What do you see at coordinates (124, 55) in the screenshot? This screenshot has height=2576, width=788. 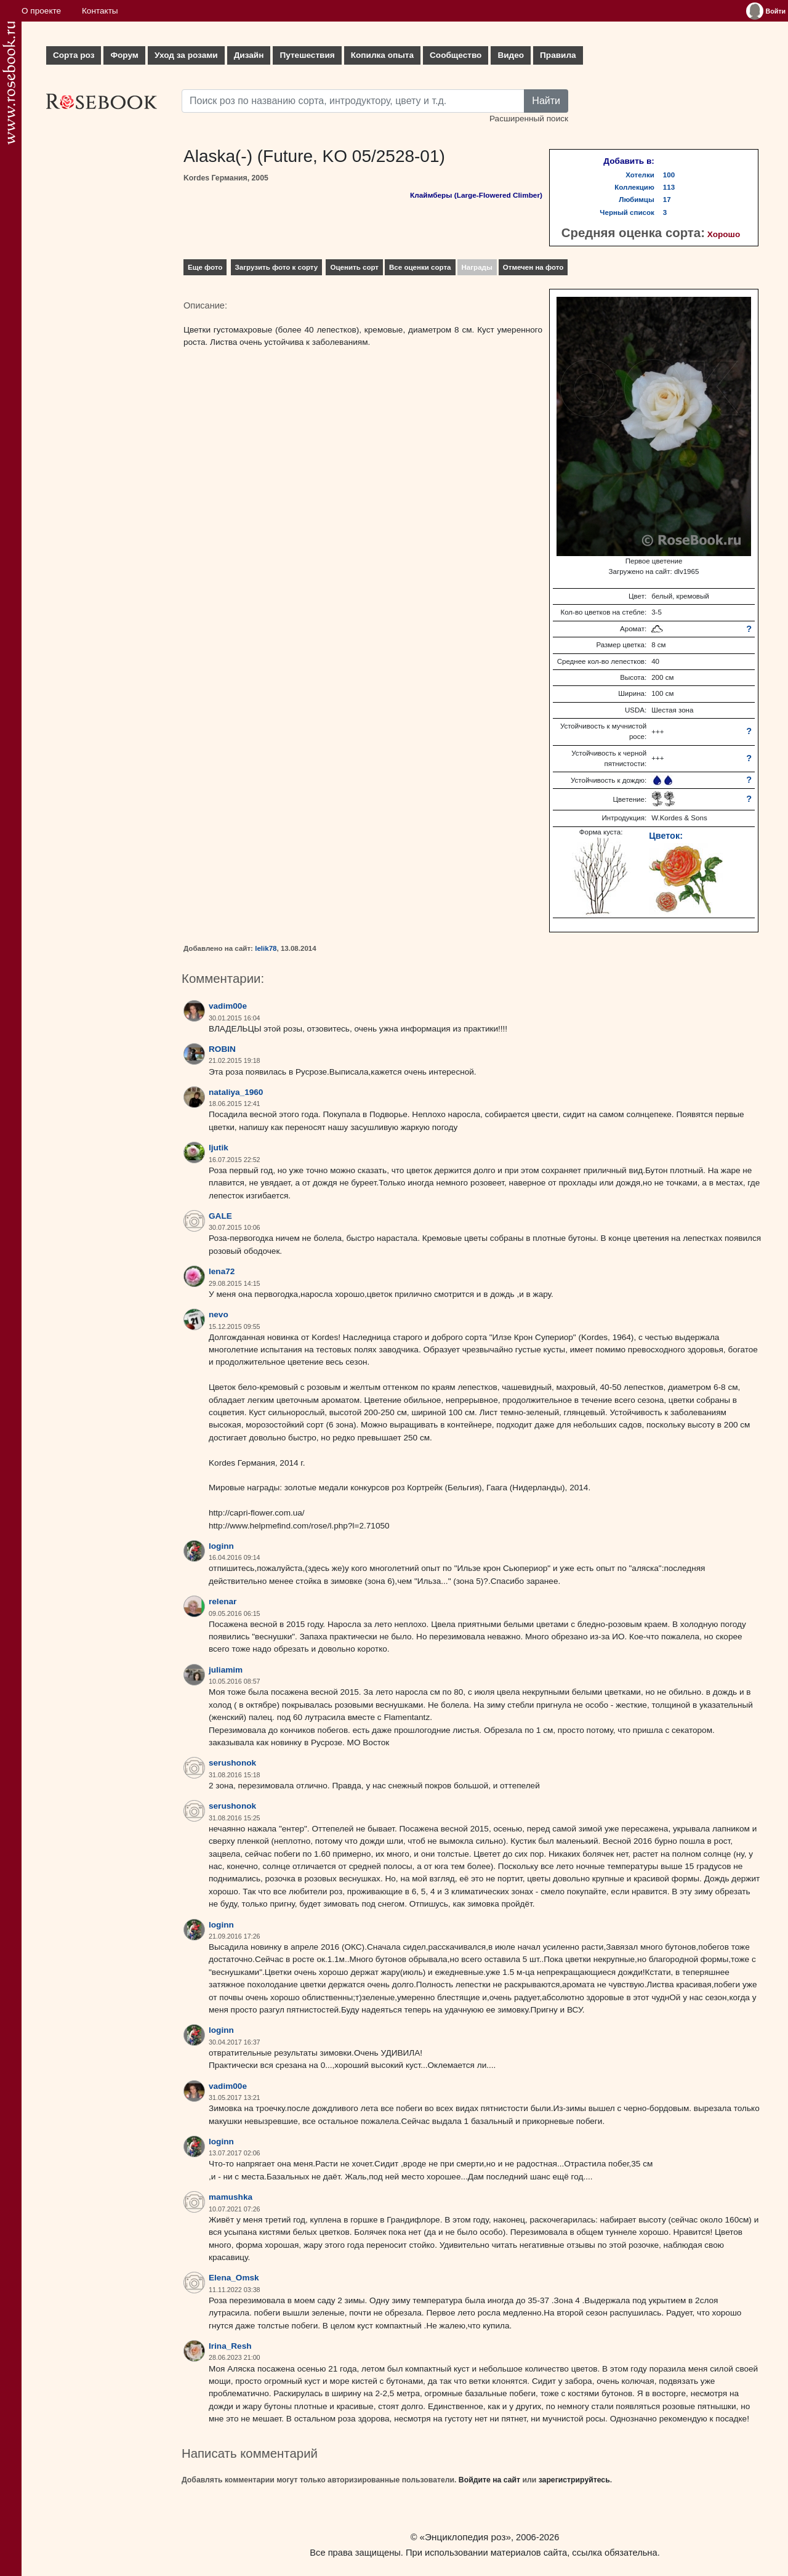 I see `Форум` at bounding box center [124, 55].